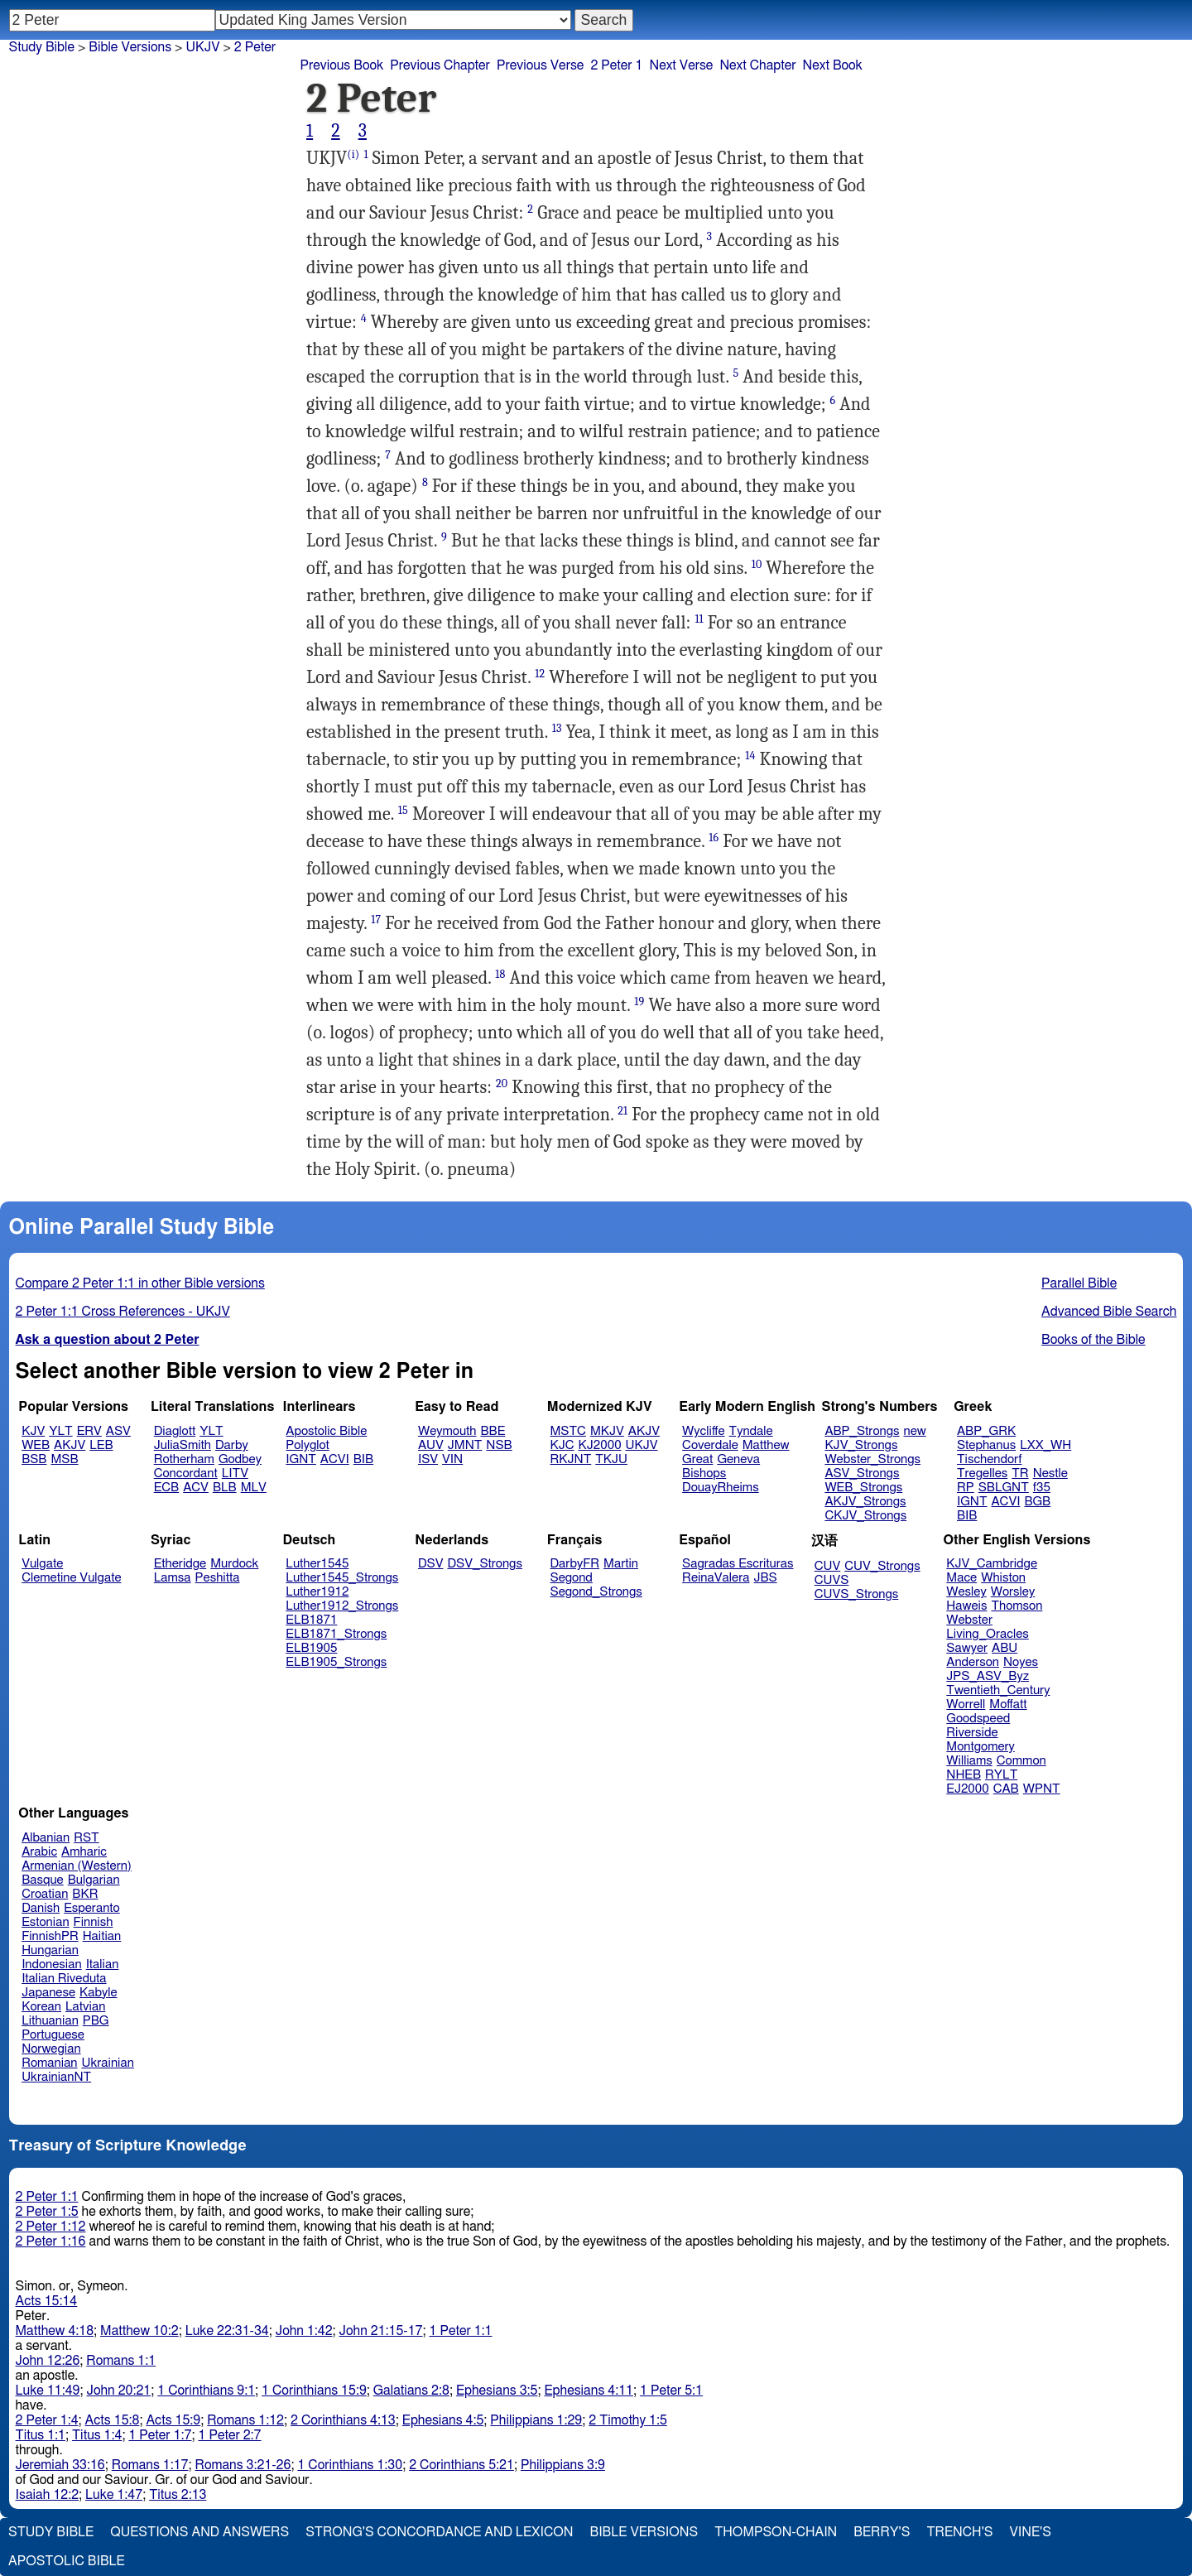  Describe the element at coordinates (255, 47) in the screenshot. I see `2 Peter` at that location.